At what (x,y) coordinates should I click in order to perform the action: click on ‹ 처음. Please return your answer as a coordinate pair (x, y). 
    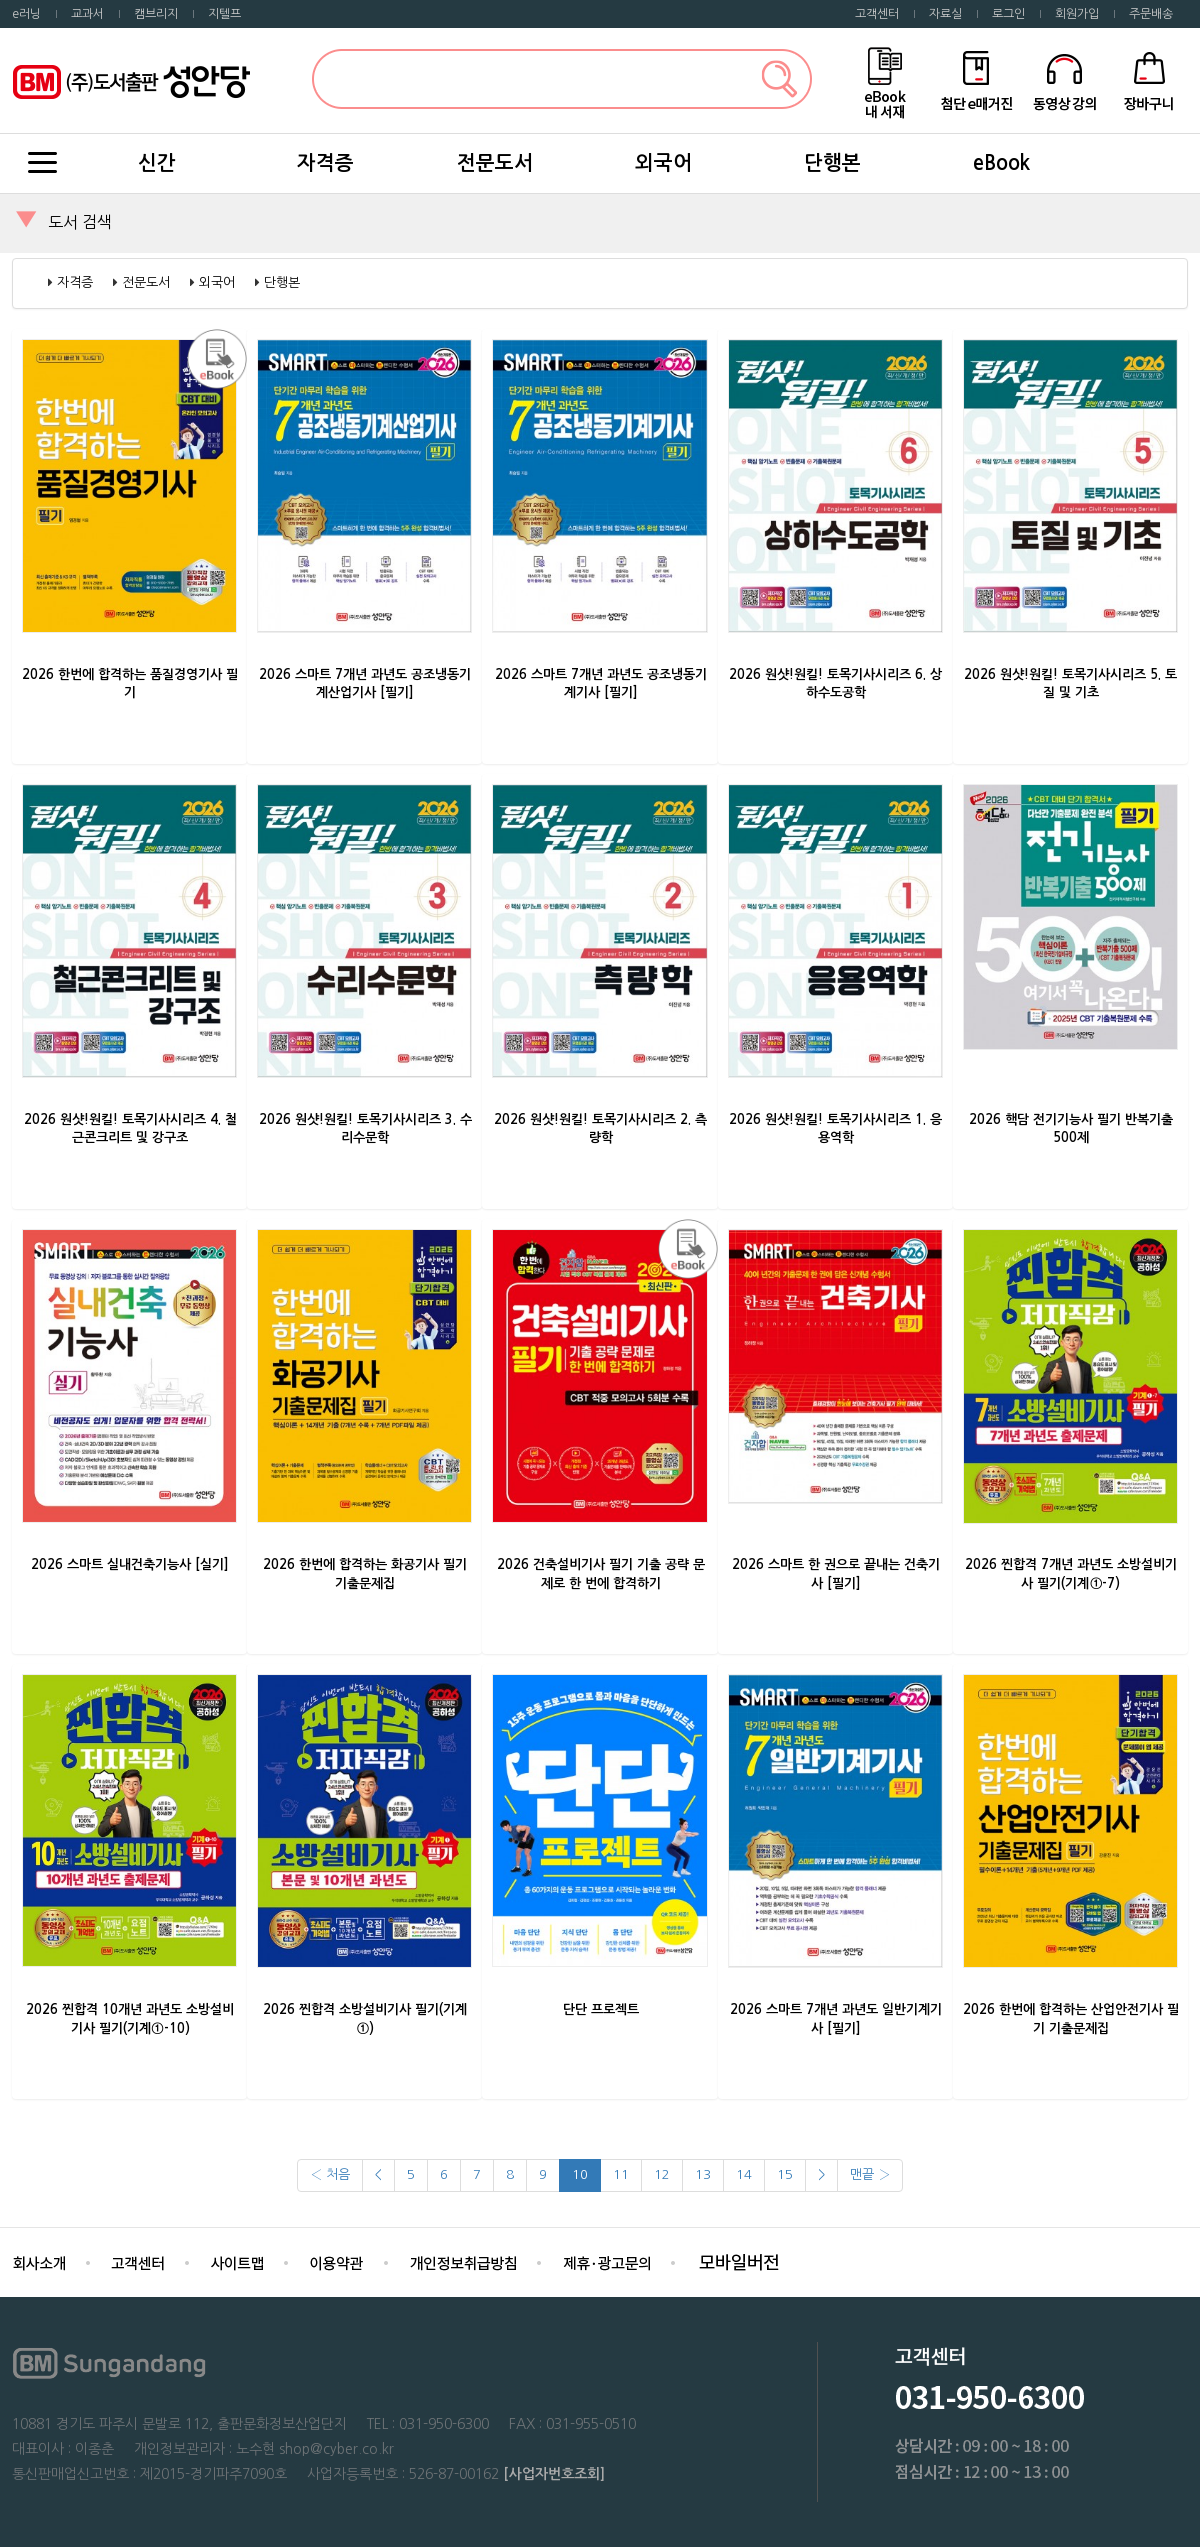
    Looking at the image, I should click on (330, 2174).